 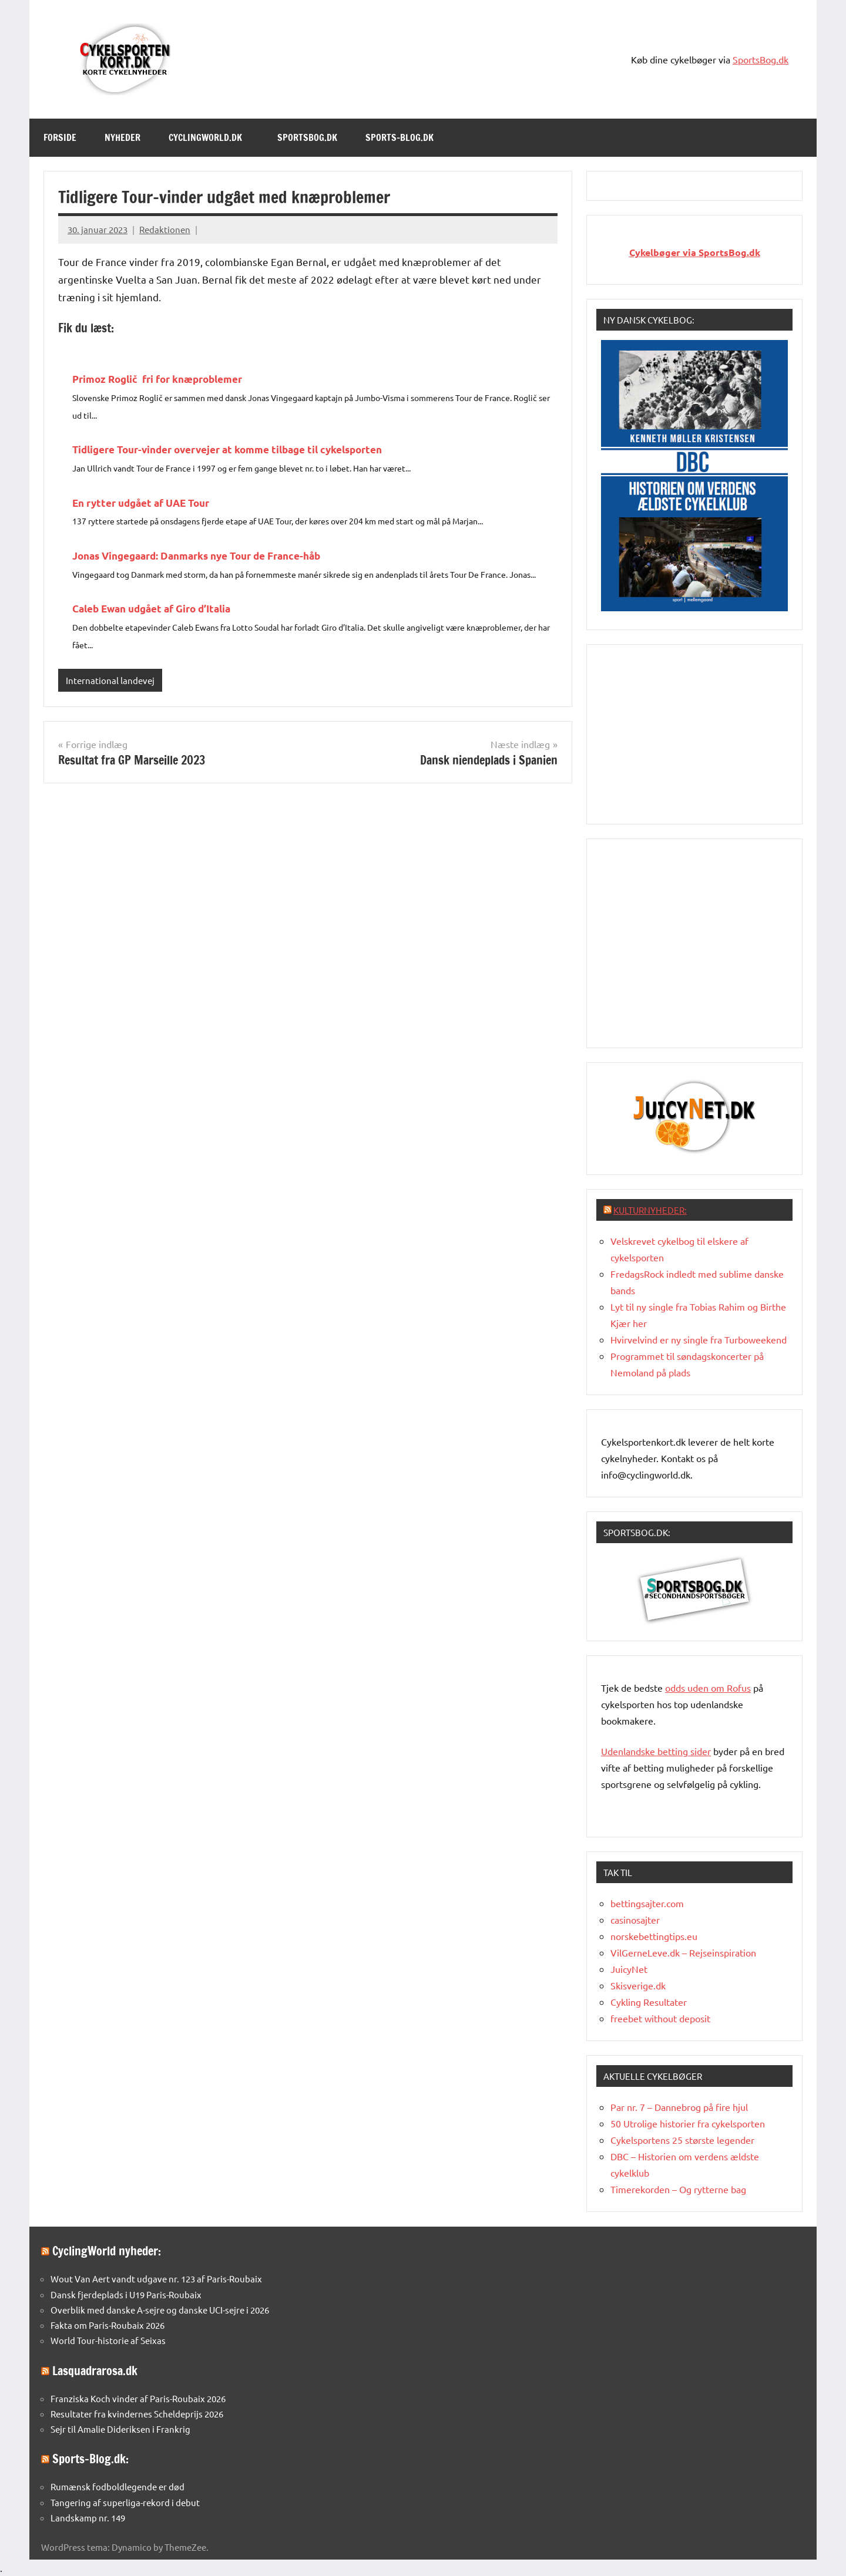 I want to click on Udenlandske betting sider, so click(x=656, y=1751).